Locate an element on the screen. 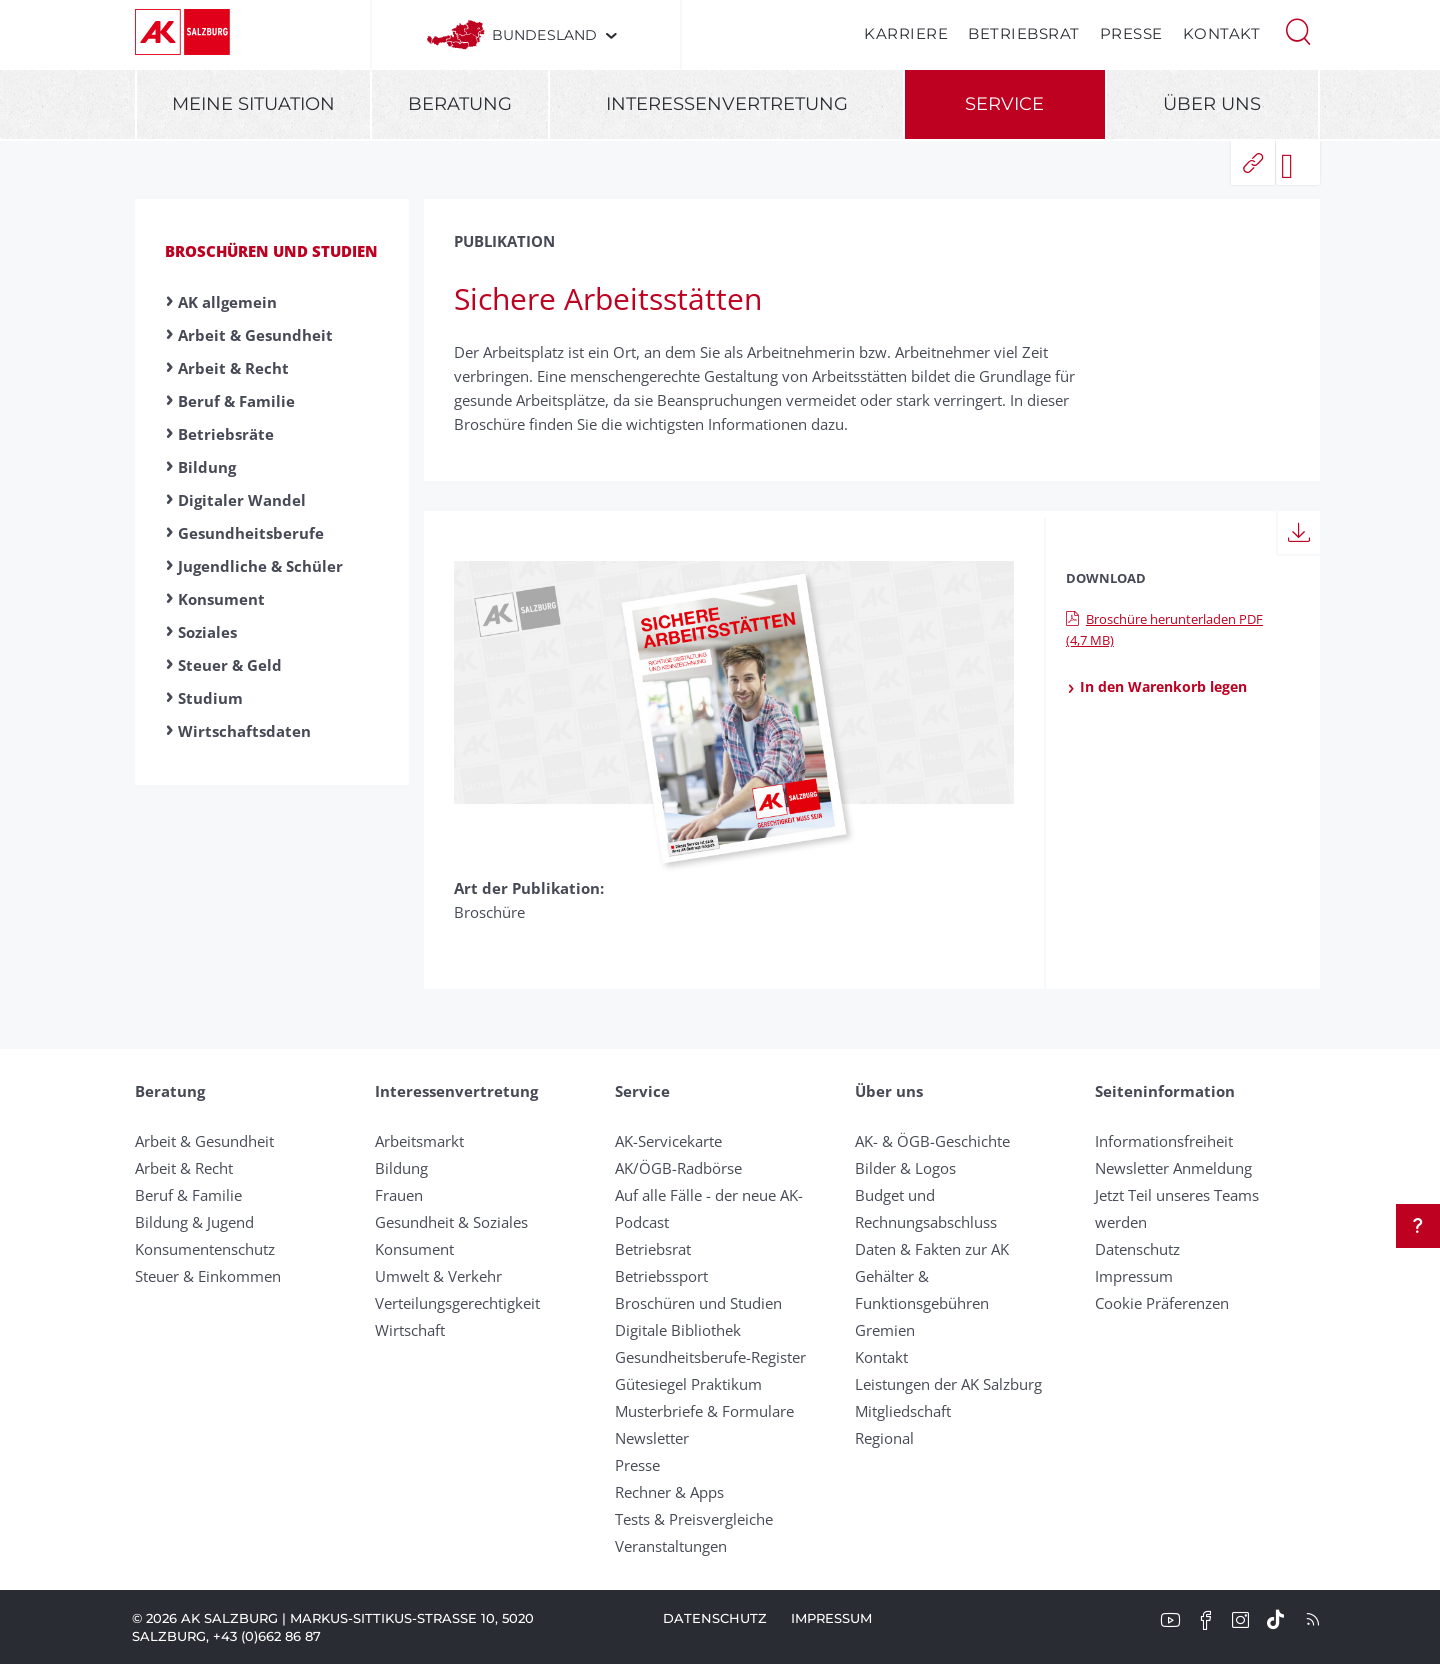  Rechner & Apps is located at coordinates (669, 1492).